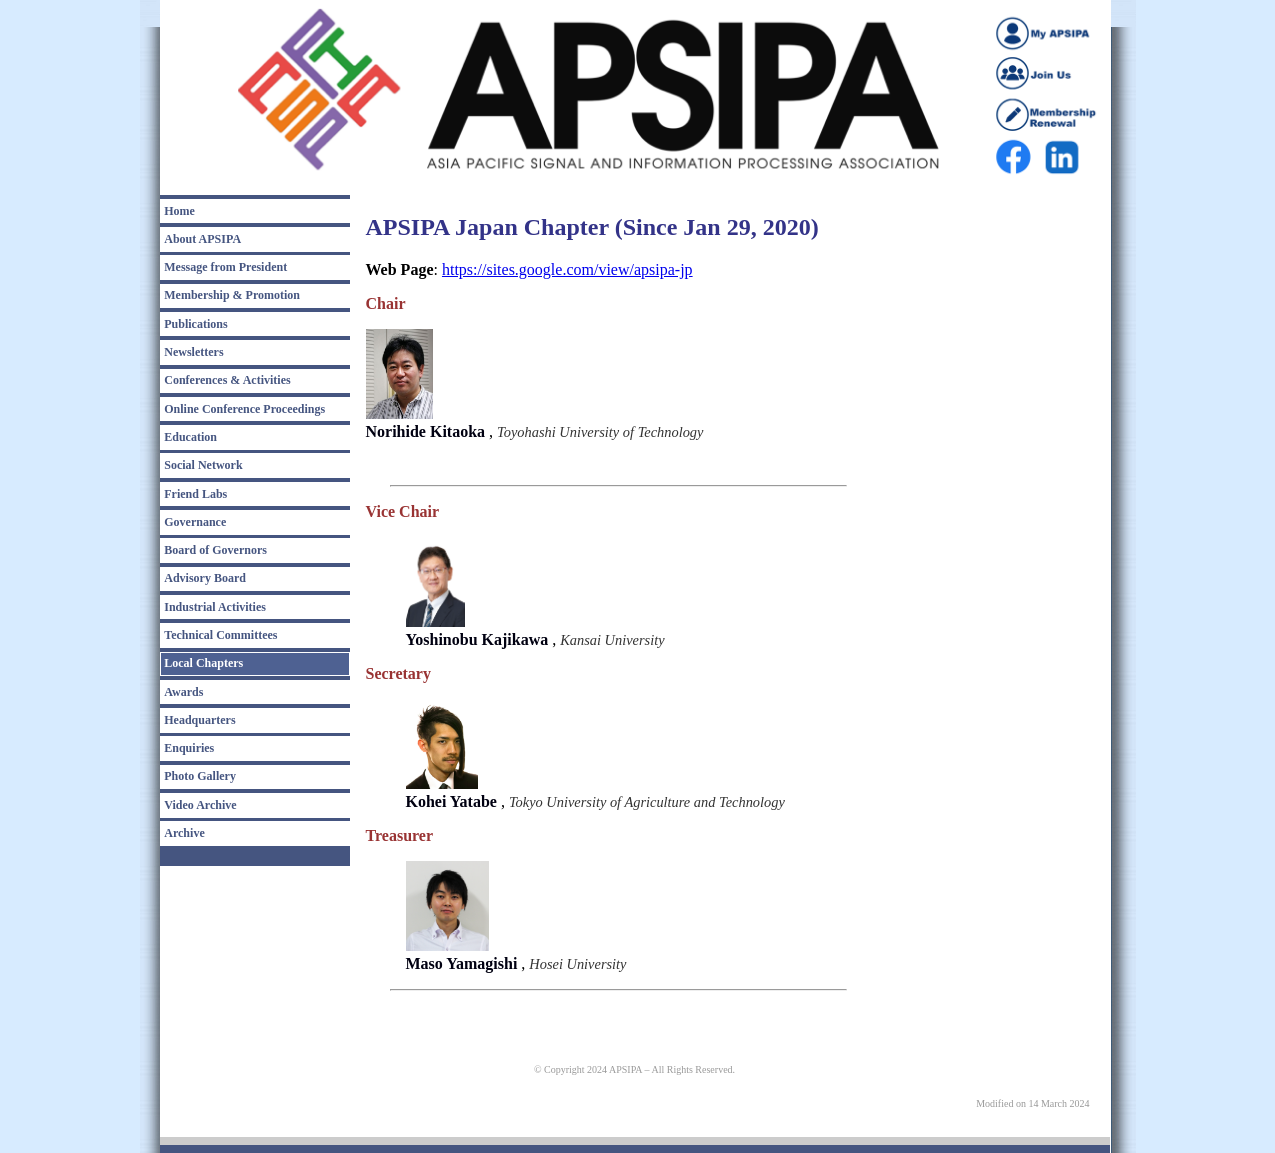  What do you see at coordinates (567, 269) in the screenshot?
I see `https://sites.google.com/view/apsipa-jp` at bounding box center [567, 269].